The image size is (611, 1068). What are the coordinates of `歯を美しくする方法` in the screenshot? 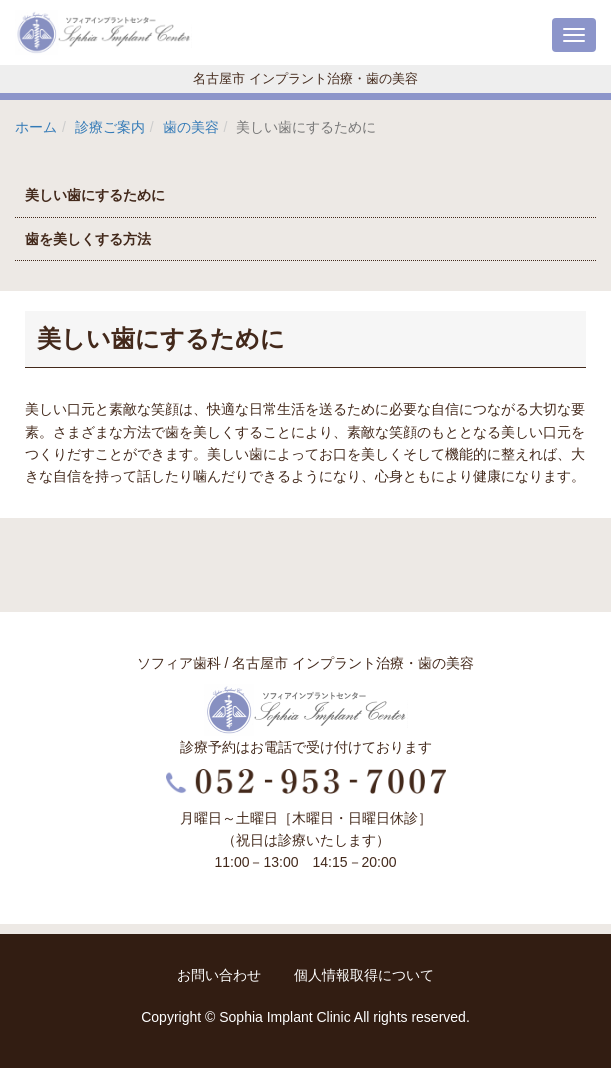 It's located at (88, 239).